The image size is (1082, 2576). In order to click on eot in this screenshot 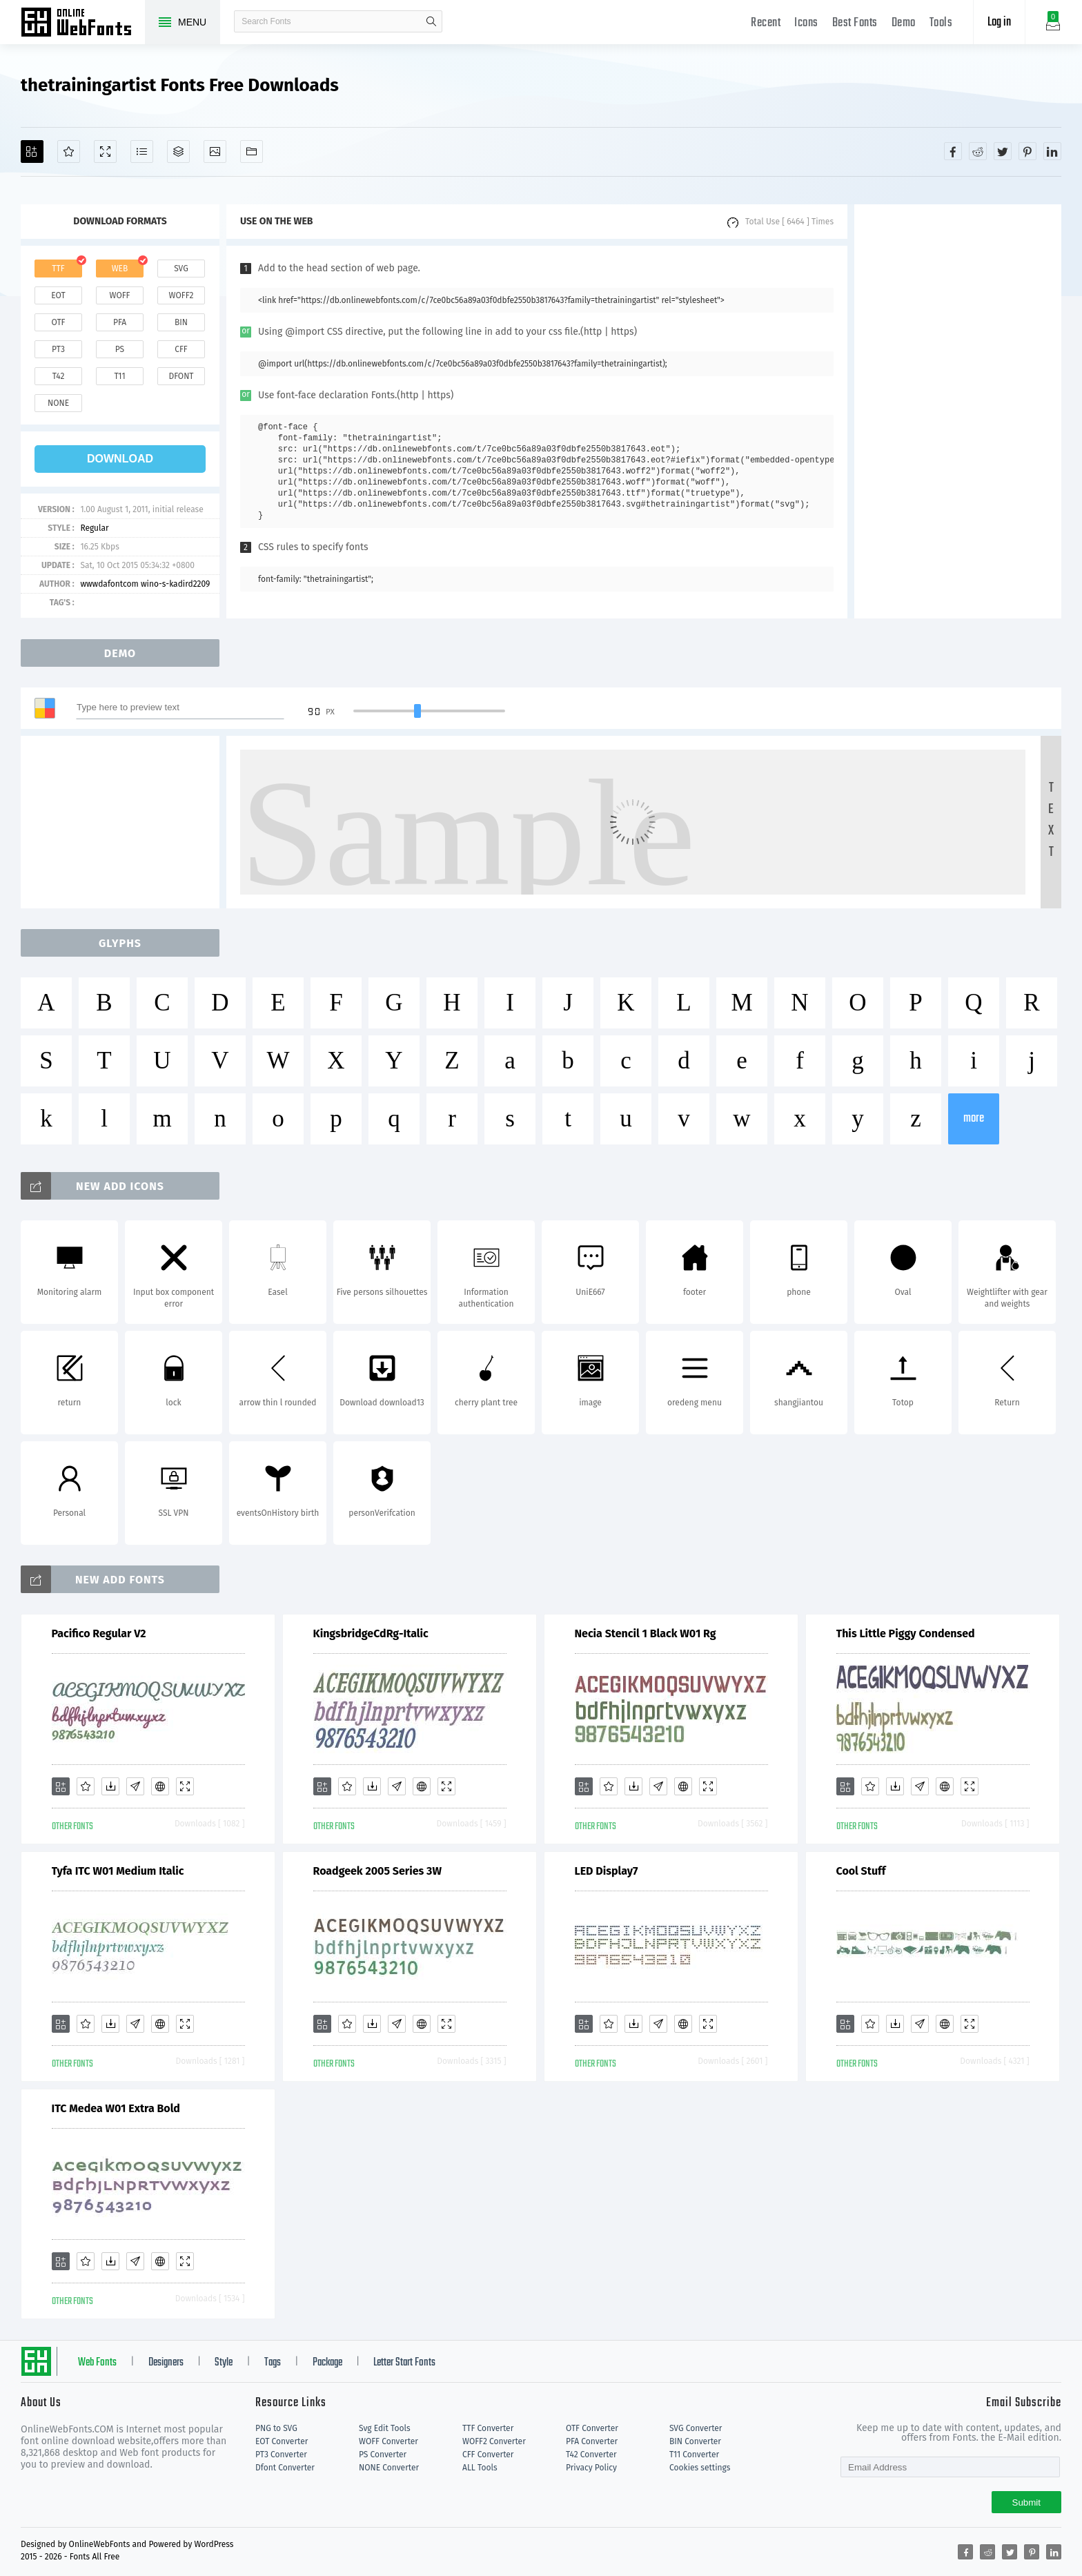, I will do `click(58, 295)`.